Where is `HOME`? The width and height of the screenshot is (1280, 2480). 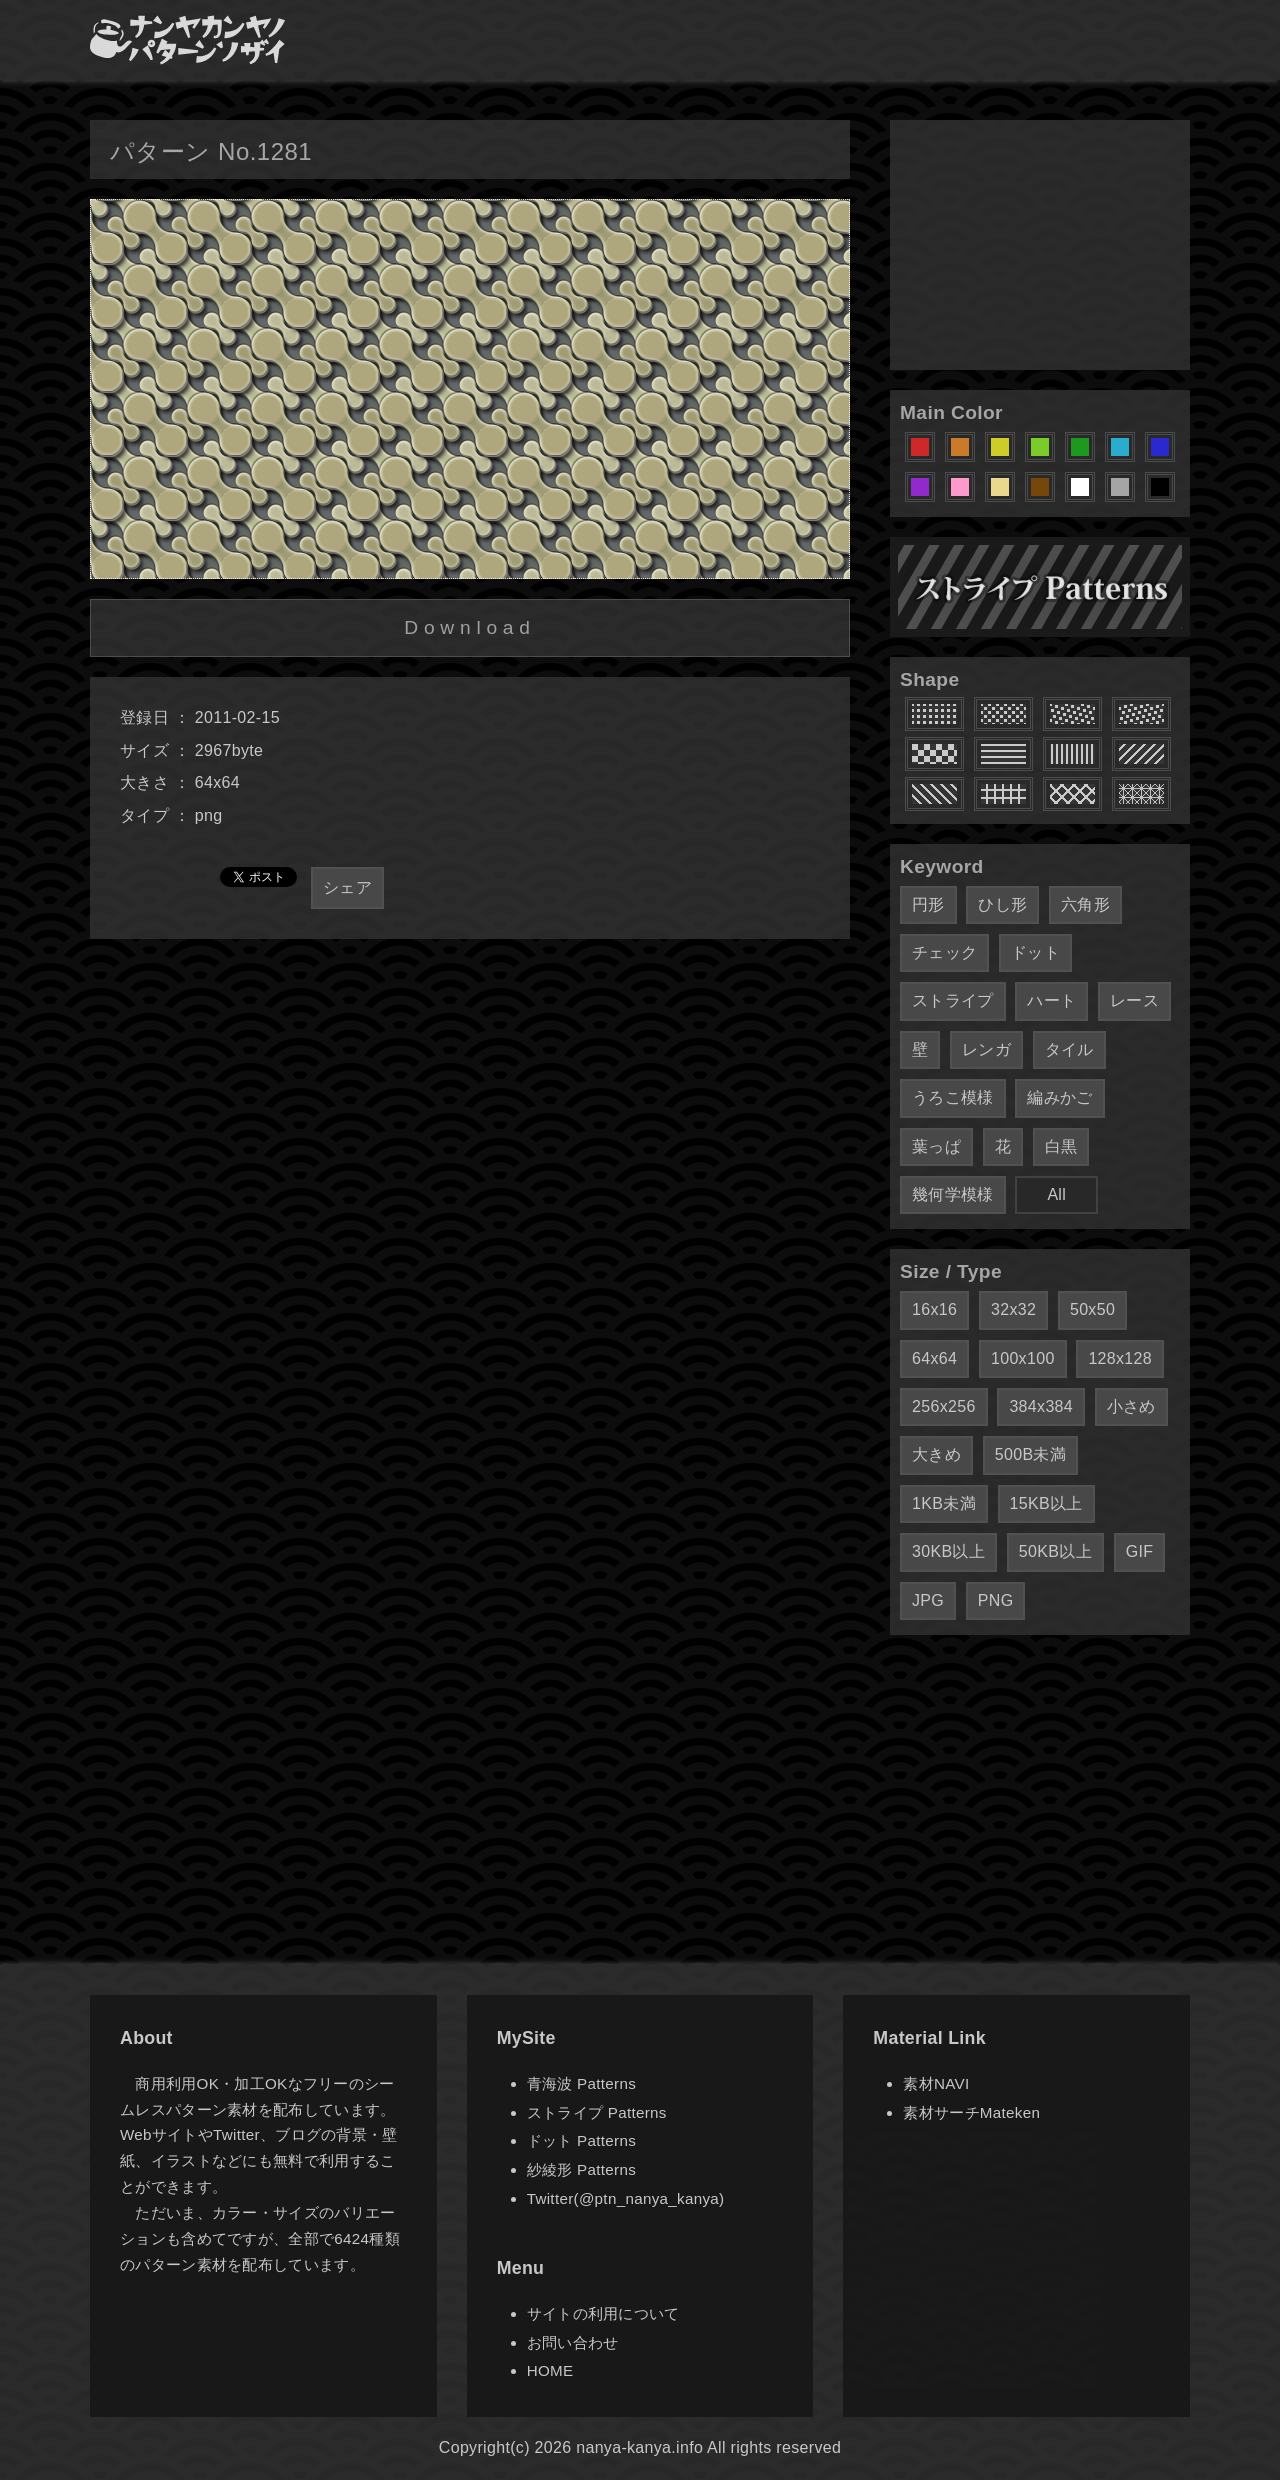 HOME is located at coordinates (550, 2370).